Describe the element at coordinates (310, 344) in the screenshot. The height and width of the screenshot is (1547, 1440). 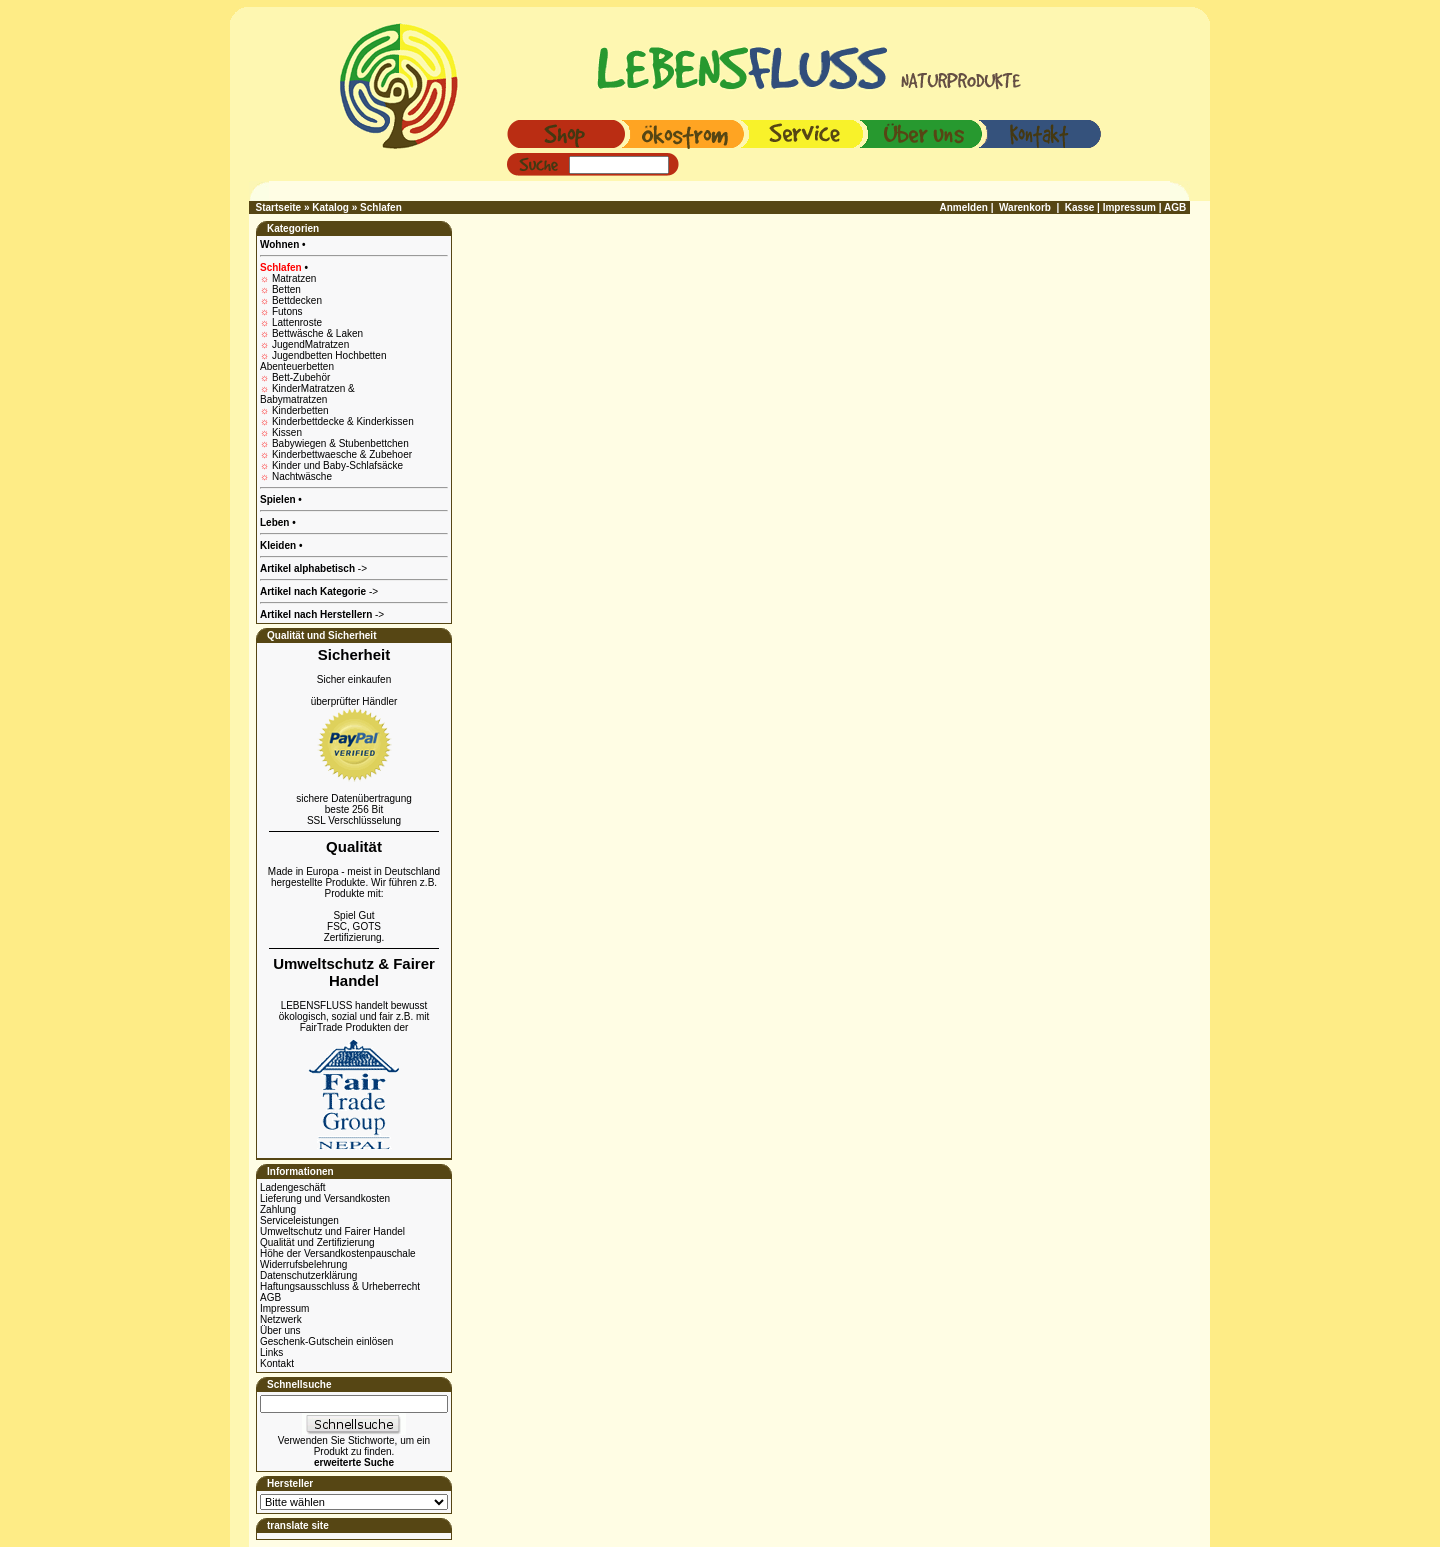
I see `JugendMatratzen` at that location.